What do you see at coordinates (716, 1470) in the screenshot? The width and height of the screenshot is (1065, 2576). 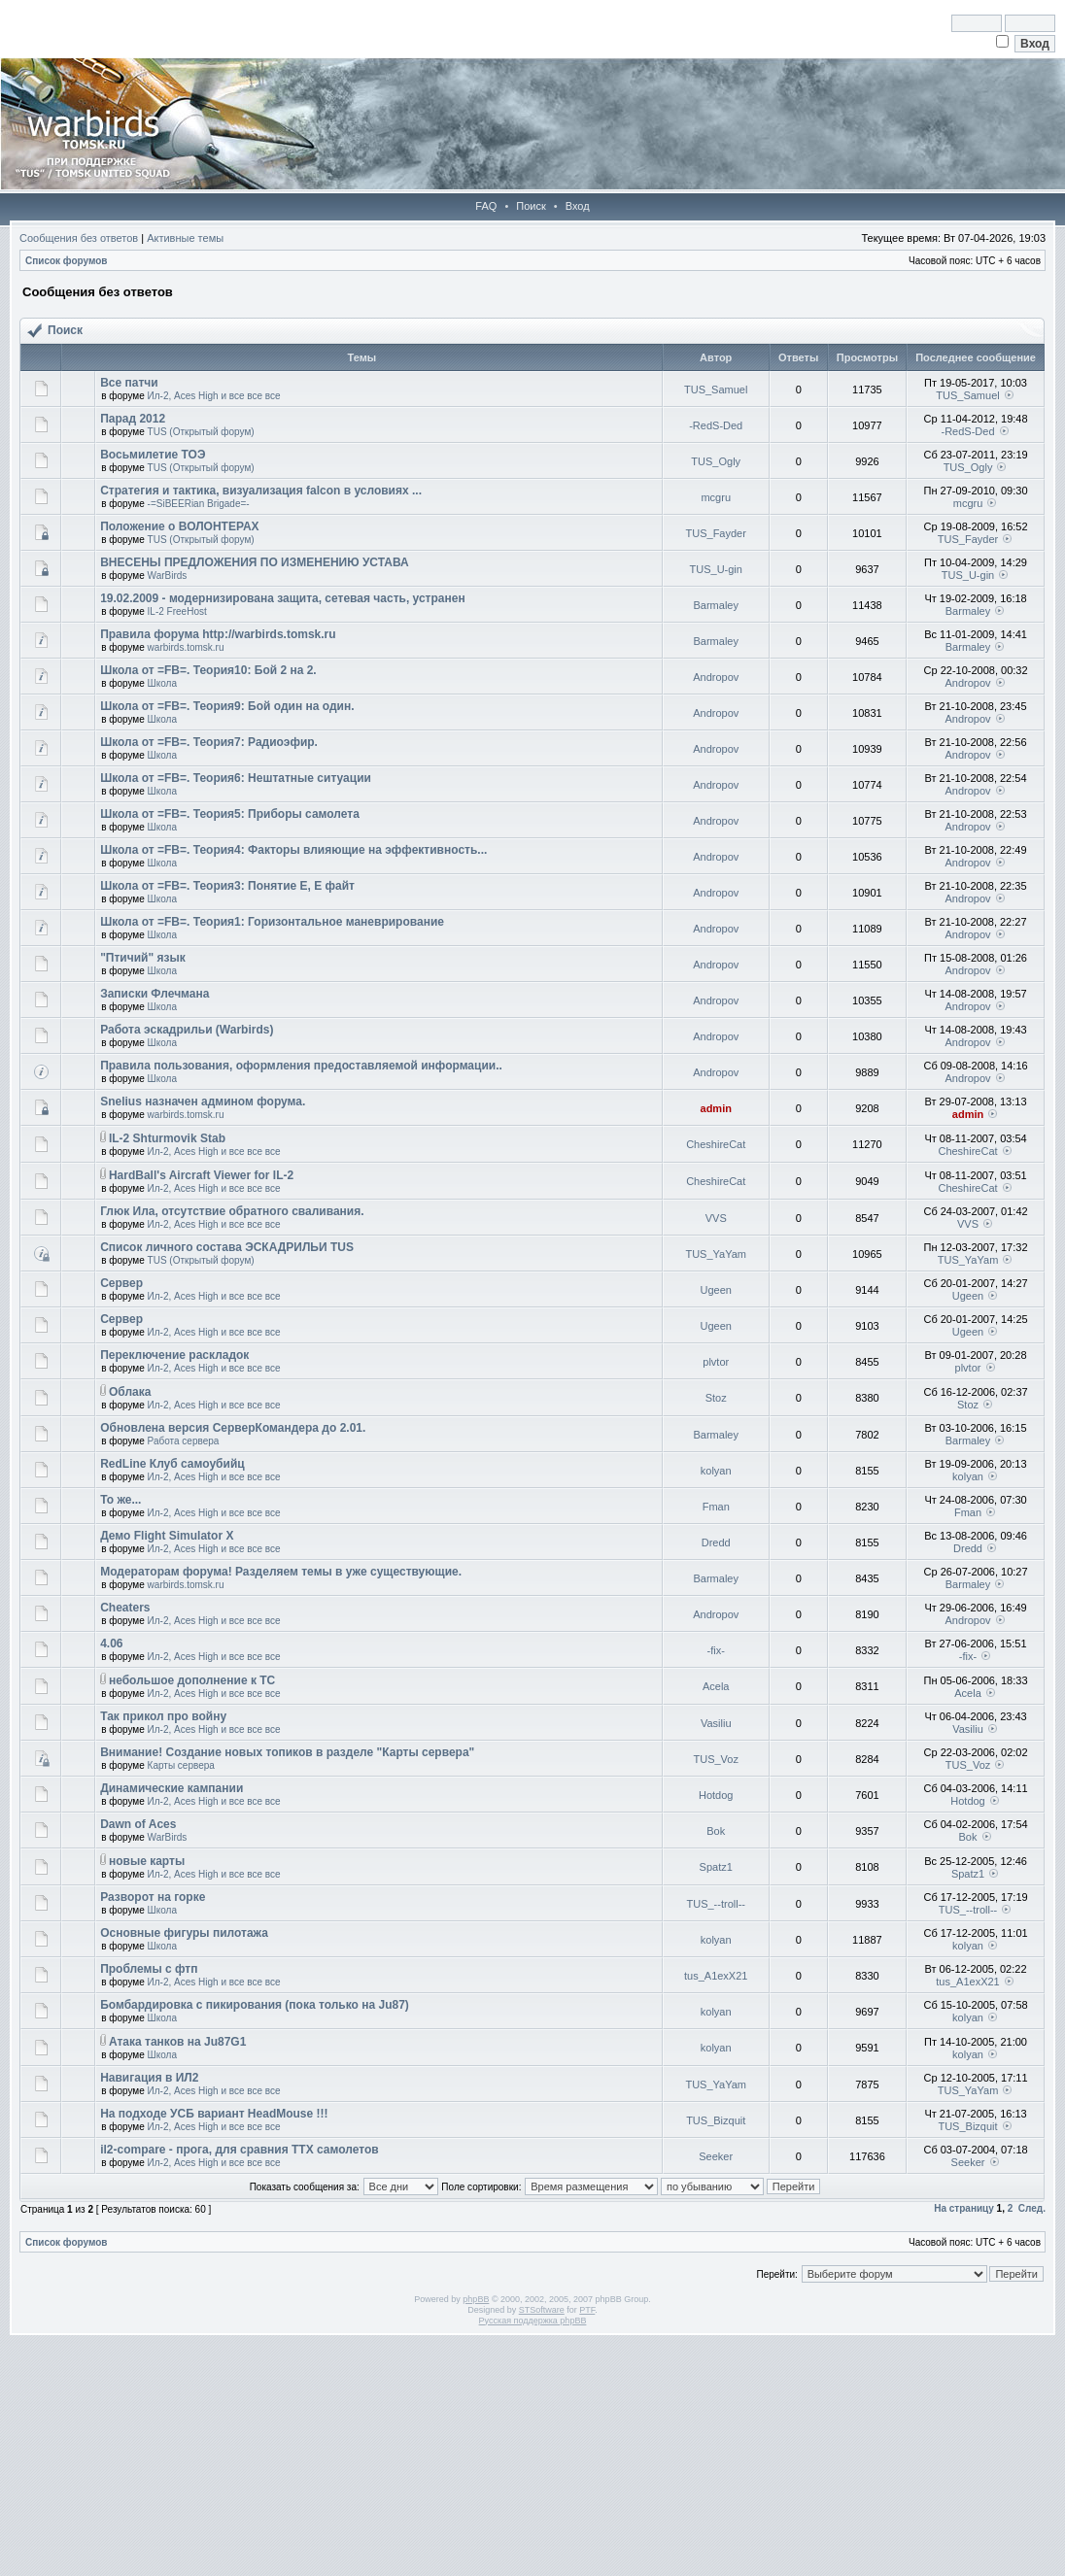 I see `kolyan` at bounding box center [716, 1470].